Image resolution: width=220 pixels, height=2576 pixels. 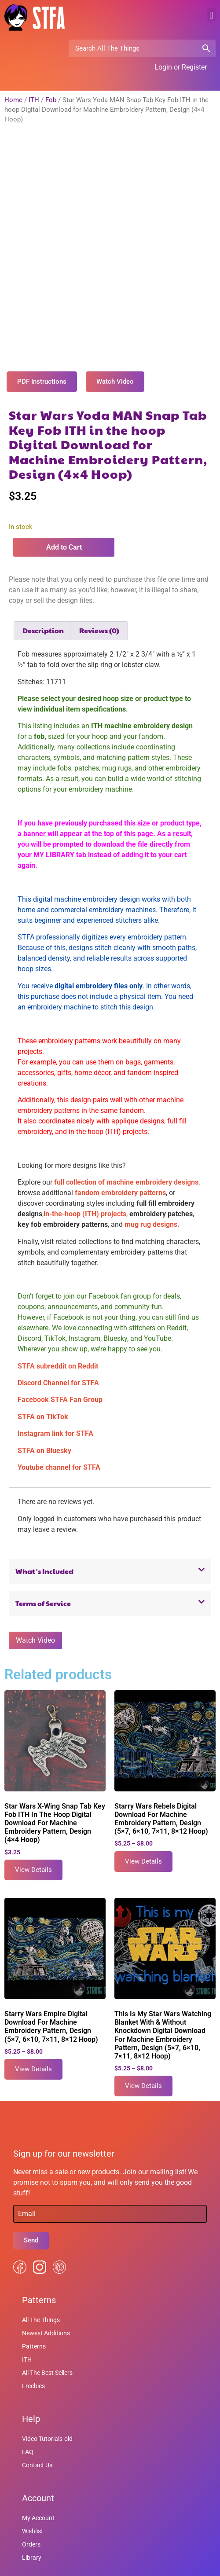 What do you see at coordinates (35, 1604) in the screenshot?
I see `Watch Video` at bounding box center [35, 1604].